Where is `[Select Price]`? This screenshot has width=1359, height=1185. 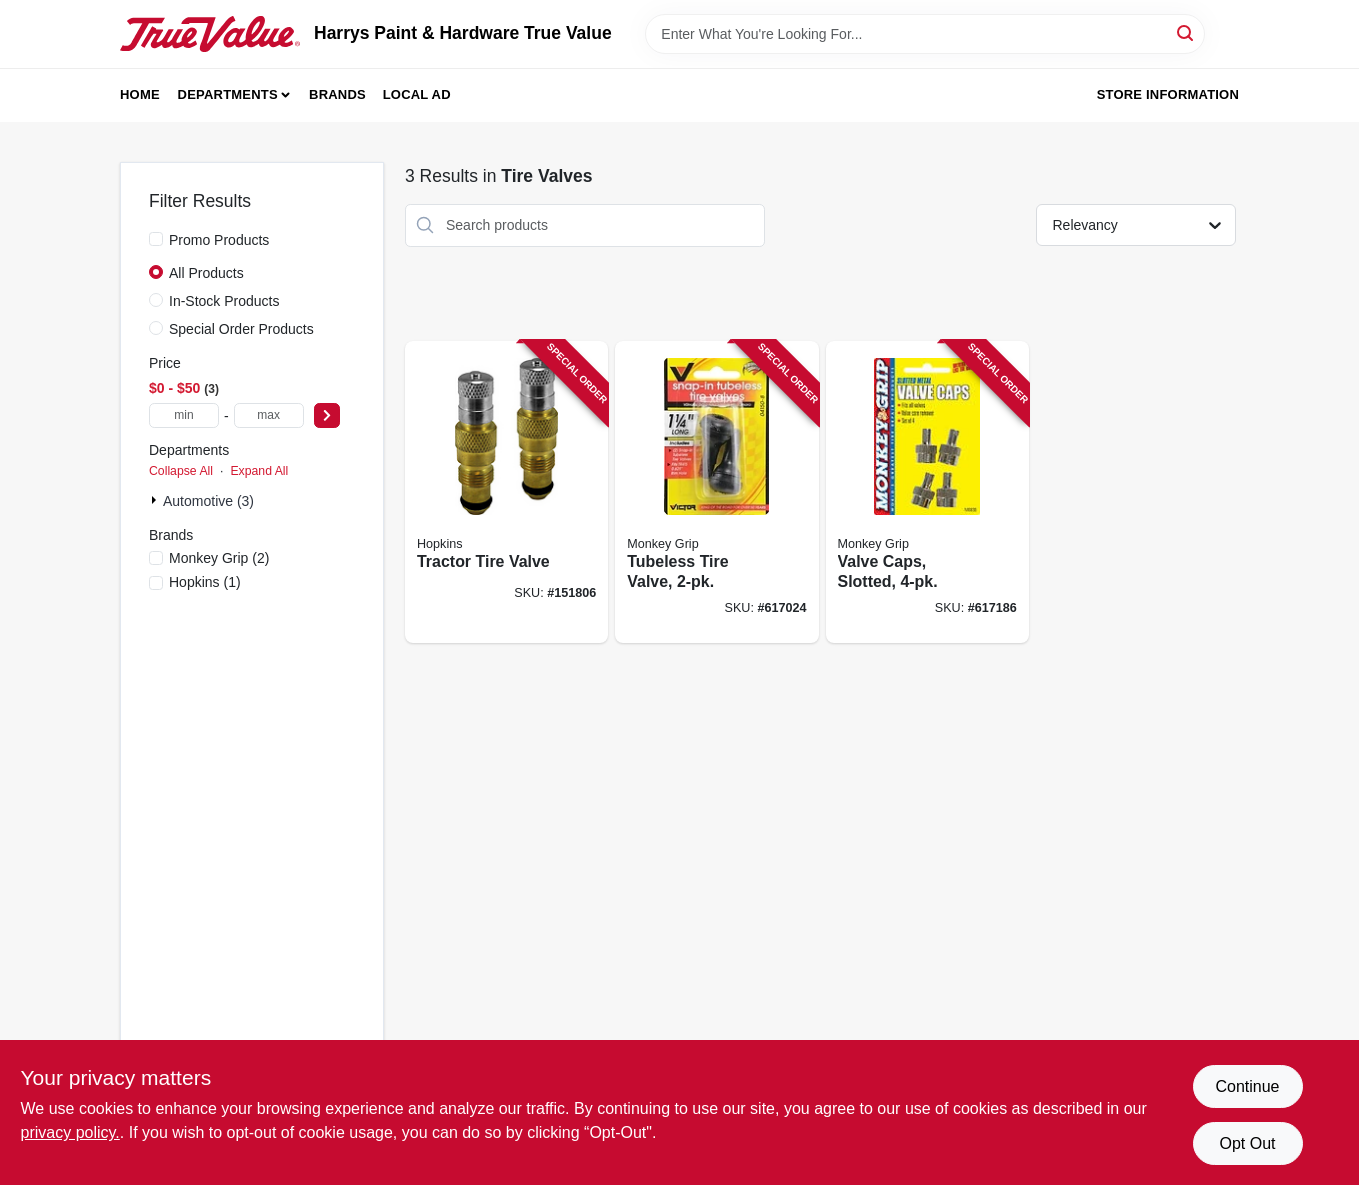 [Select Price] is located at coordinates (327, 415).